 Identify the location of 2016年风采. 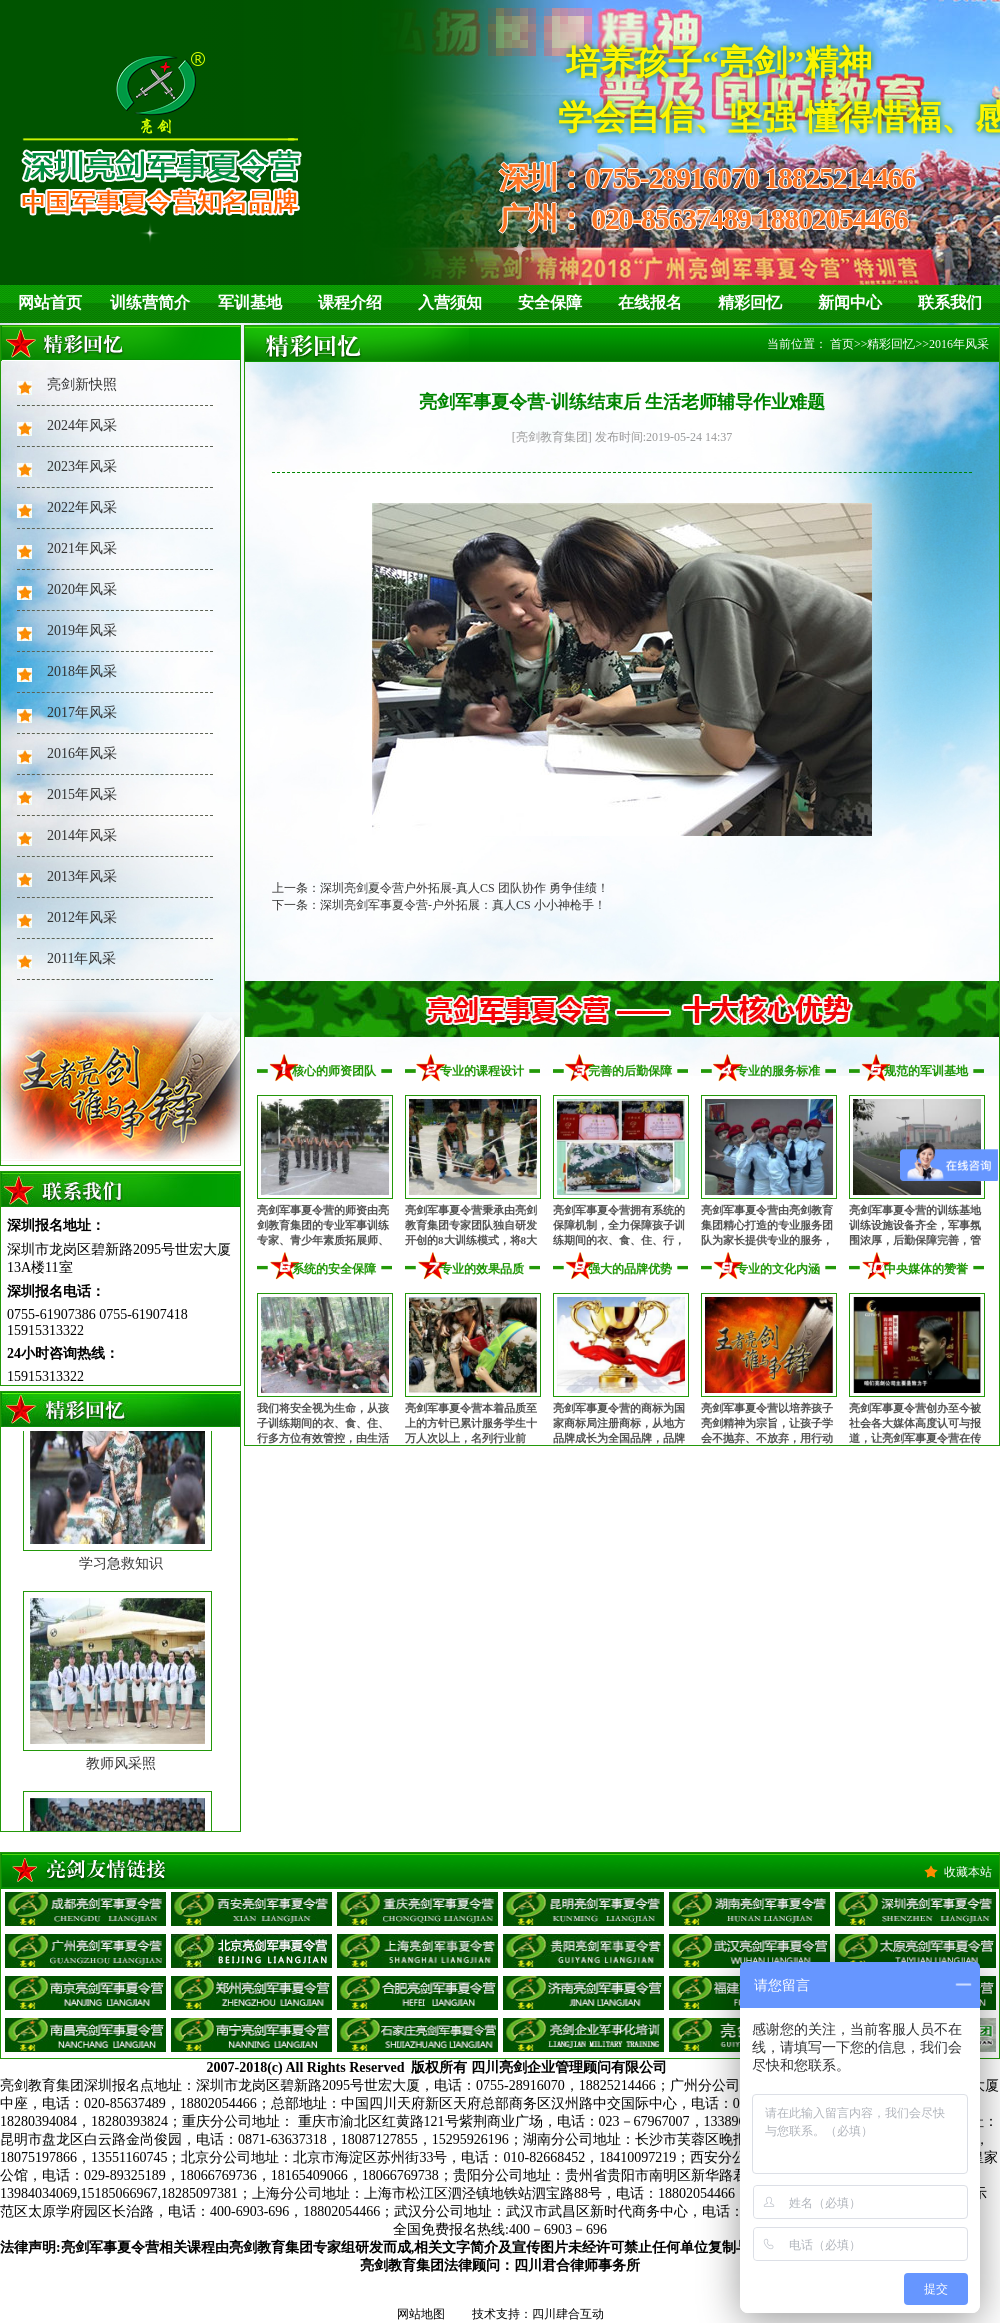
(82, 753).